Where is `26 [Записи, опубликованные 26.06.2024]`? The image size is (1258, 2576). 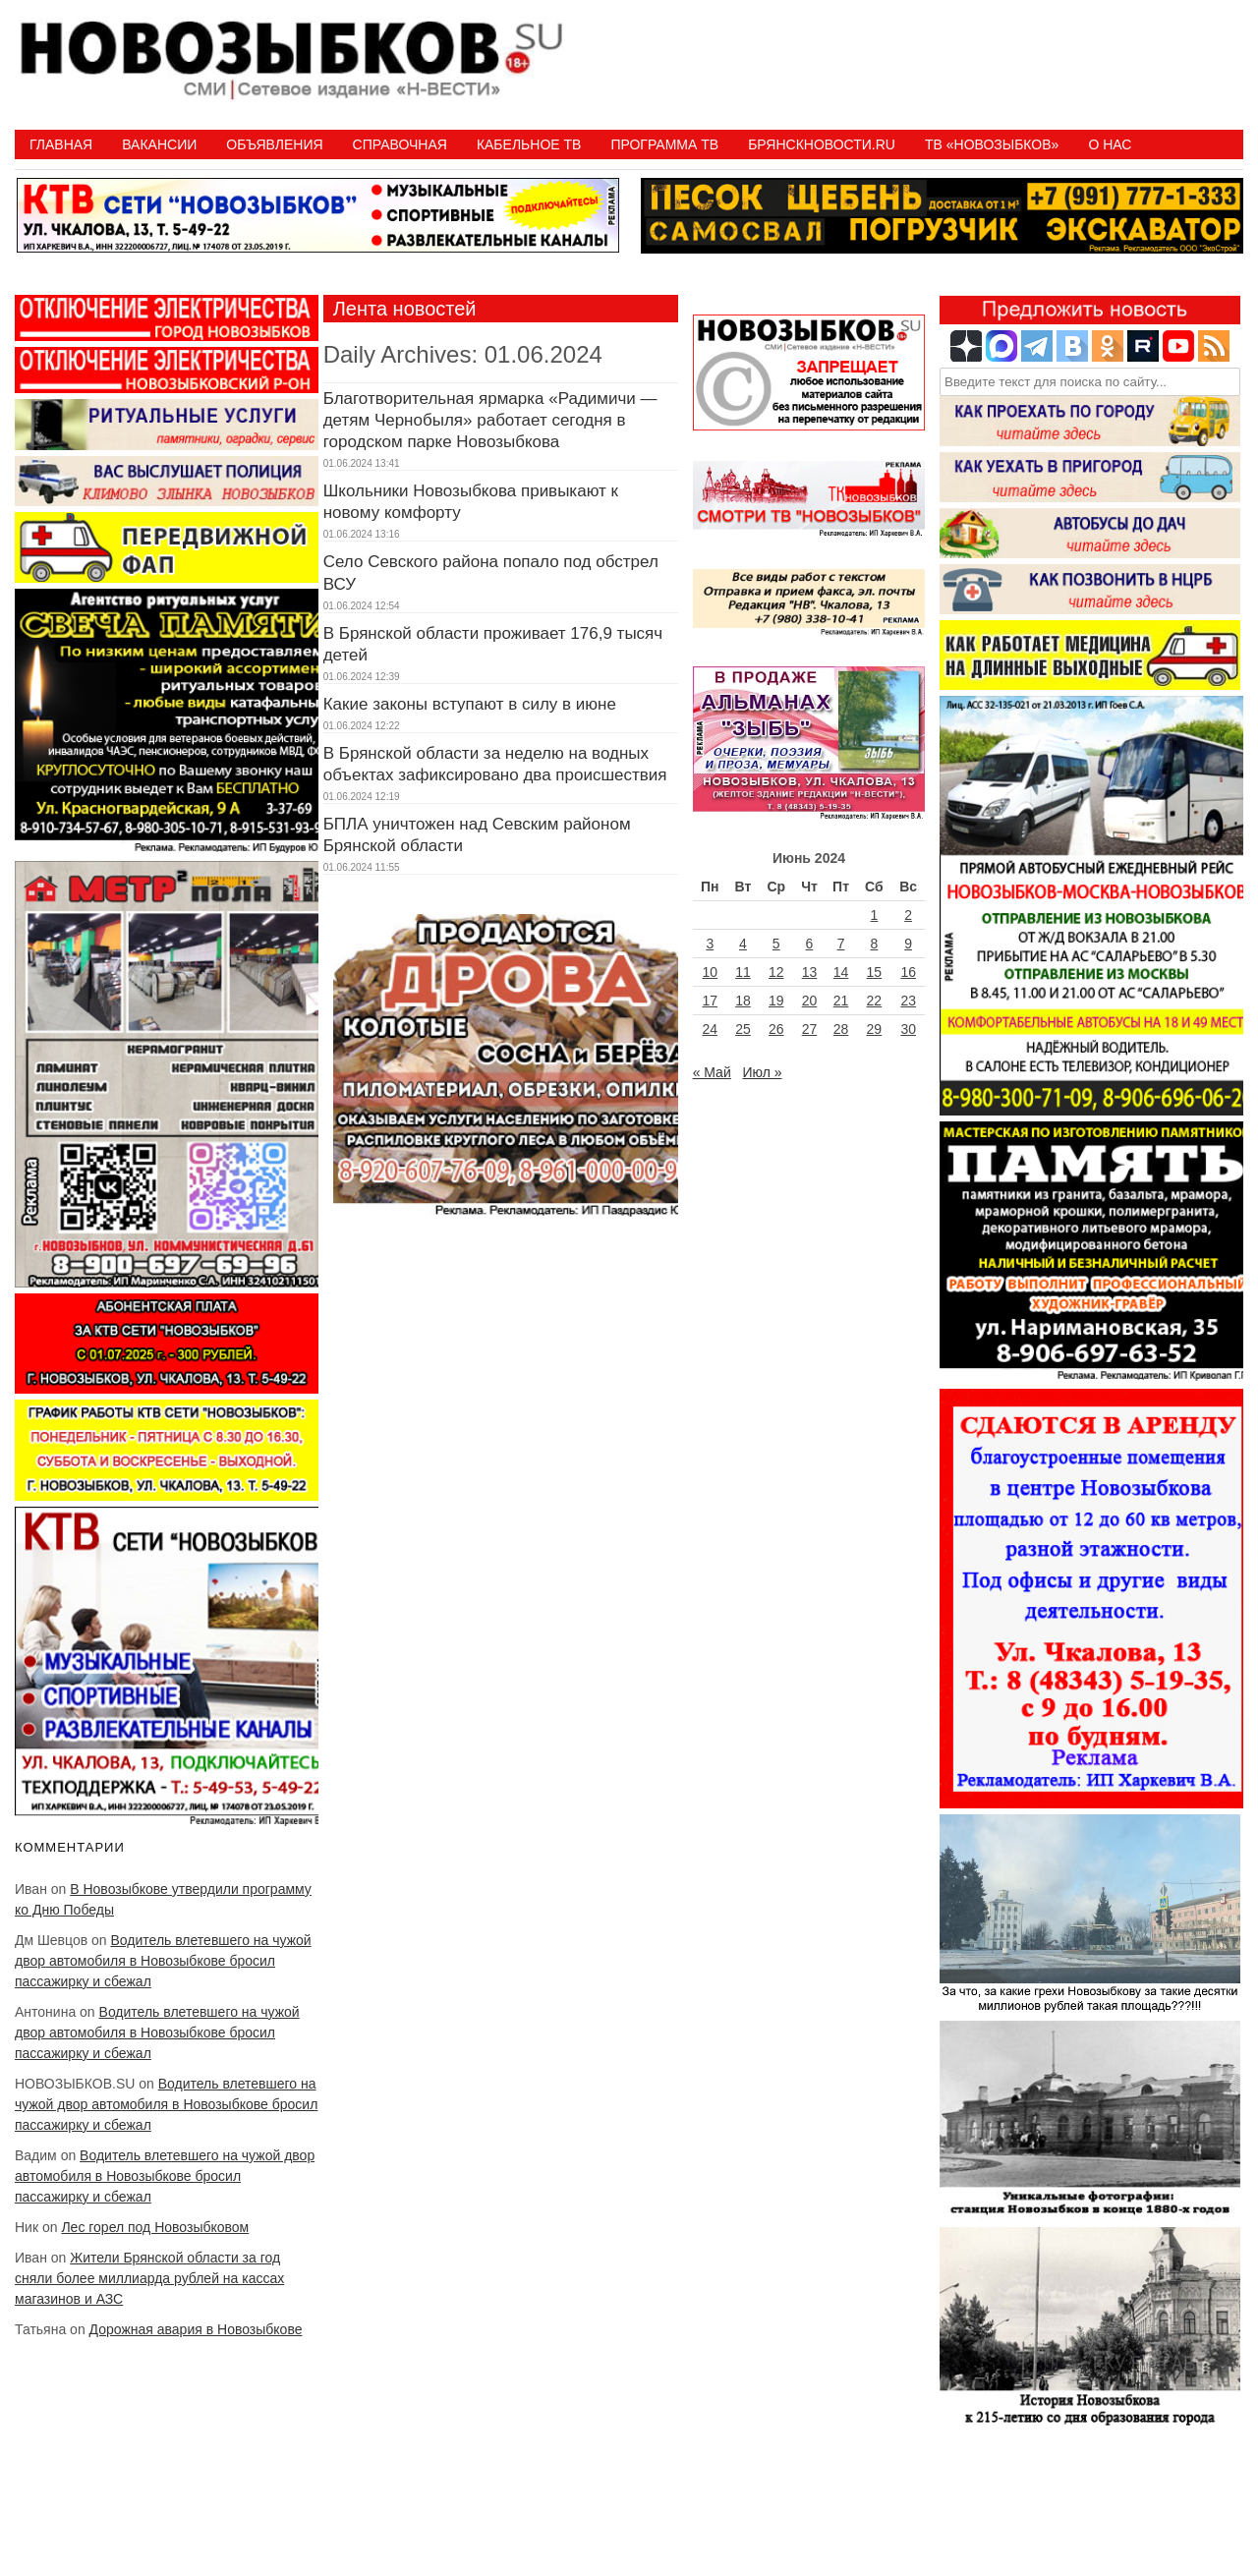
26 [Записи, опубликованные 26.06.2024] is located at coordinates (776, 1029).